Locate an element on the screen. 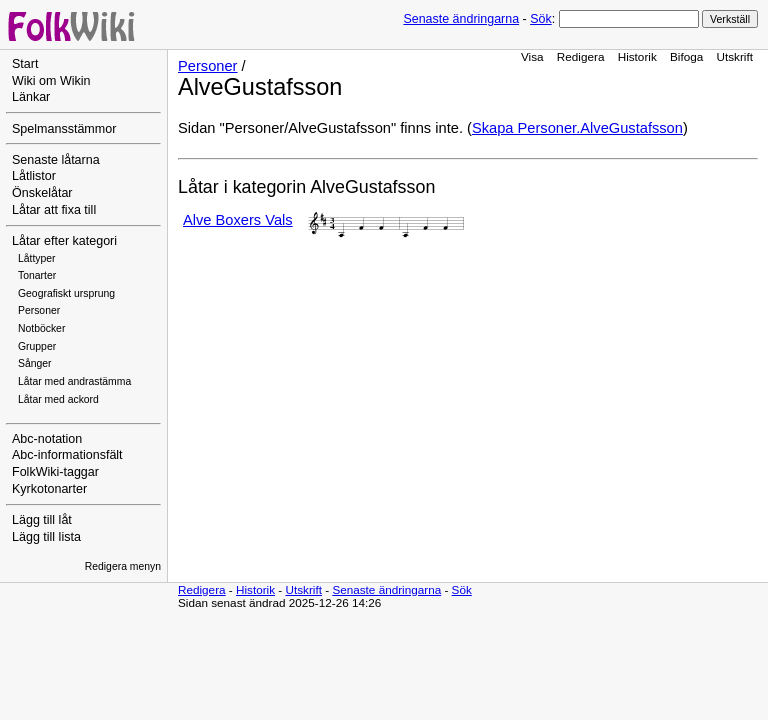 The height and width of the screenshot is (720, 768). Notböcker is located at coordinates (41, 328).